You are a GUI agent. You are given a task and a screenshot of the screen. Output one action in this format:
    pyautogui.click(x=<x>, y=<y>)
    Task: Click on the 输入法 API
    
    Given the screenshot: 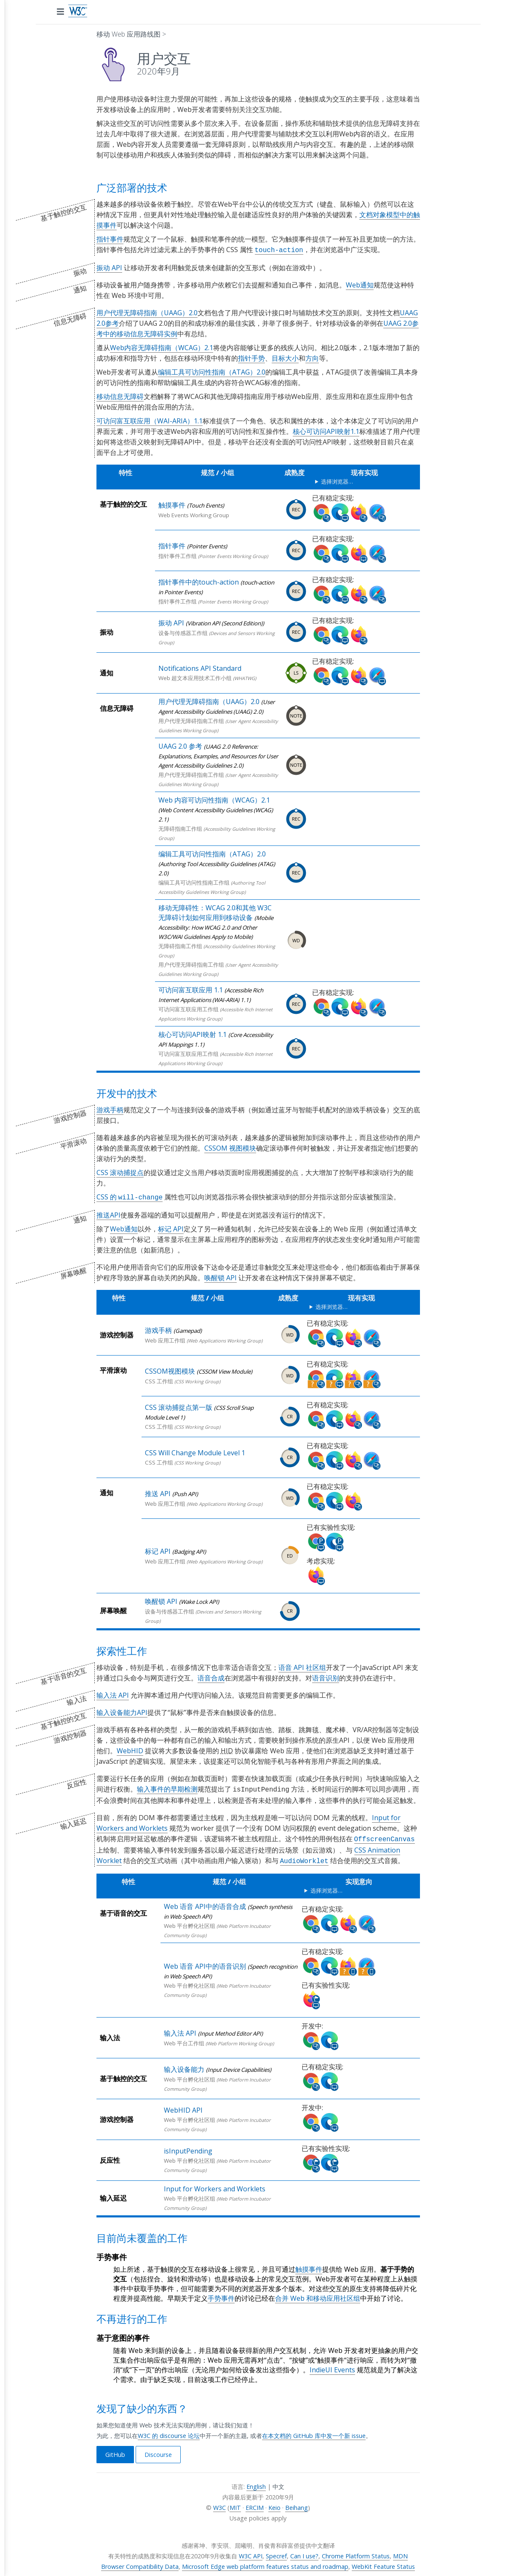 What is the action you would take?
    pyautogui.click(x=112, y=1693)
    